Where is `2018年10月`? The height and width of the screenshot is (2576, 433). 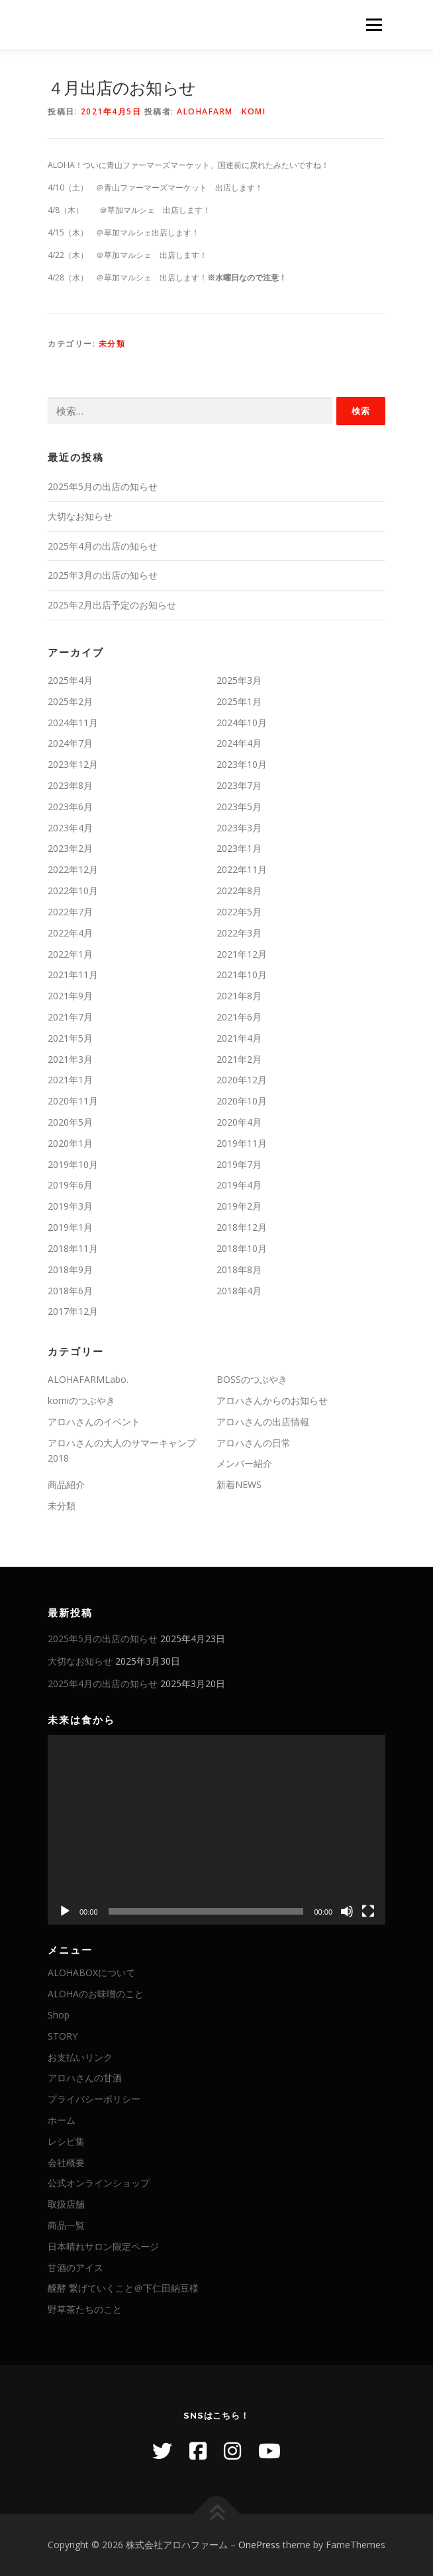
2018年10月 is located at coordinates (241, 1248).